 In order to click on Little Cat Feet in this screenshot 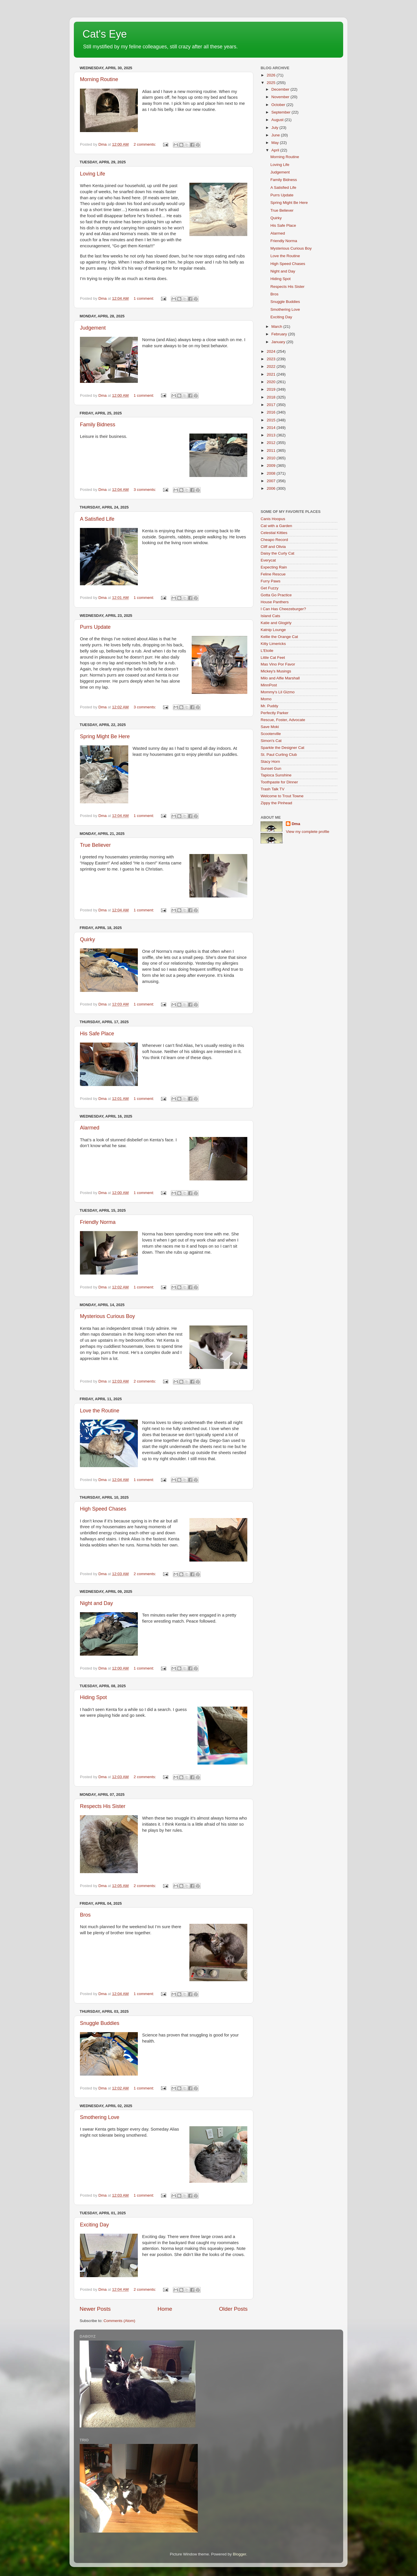, I will do `click(273, 657)`.